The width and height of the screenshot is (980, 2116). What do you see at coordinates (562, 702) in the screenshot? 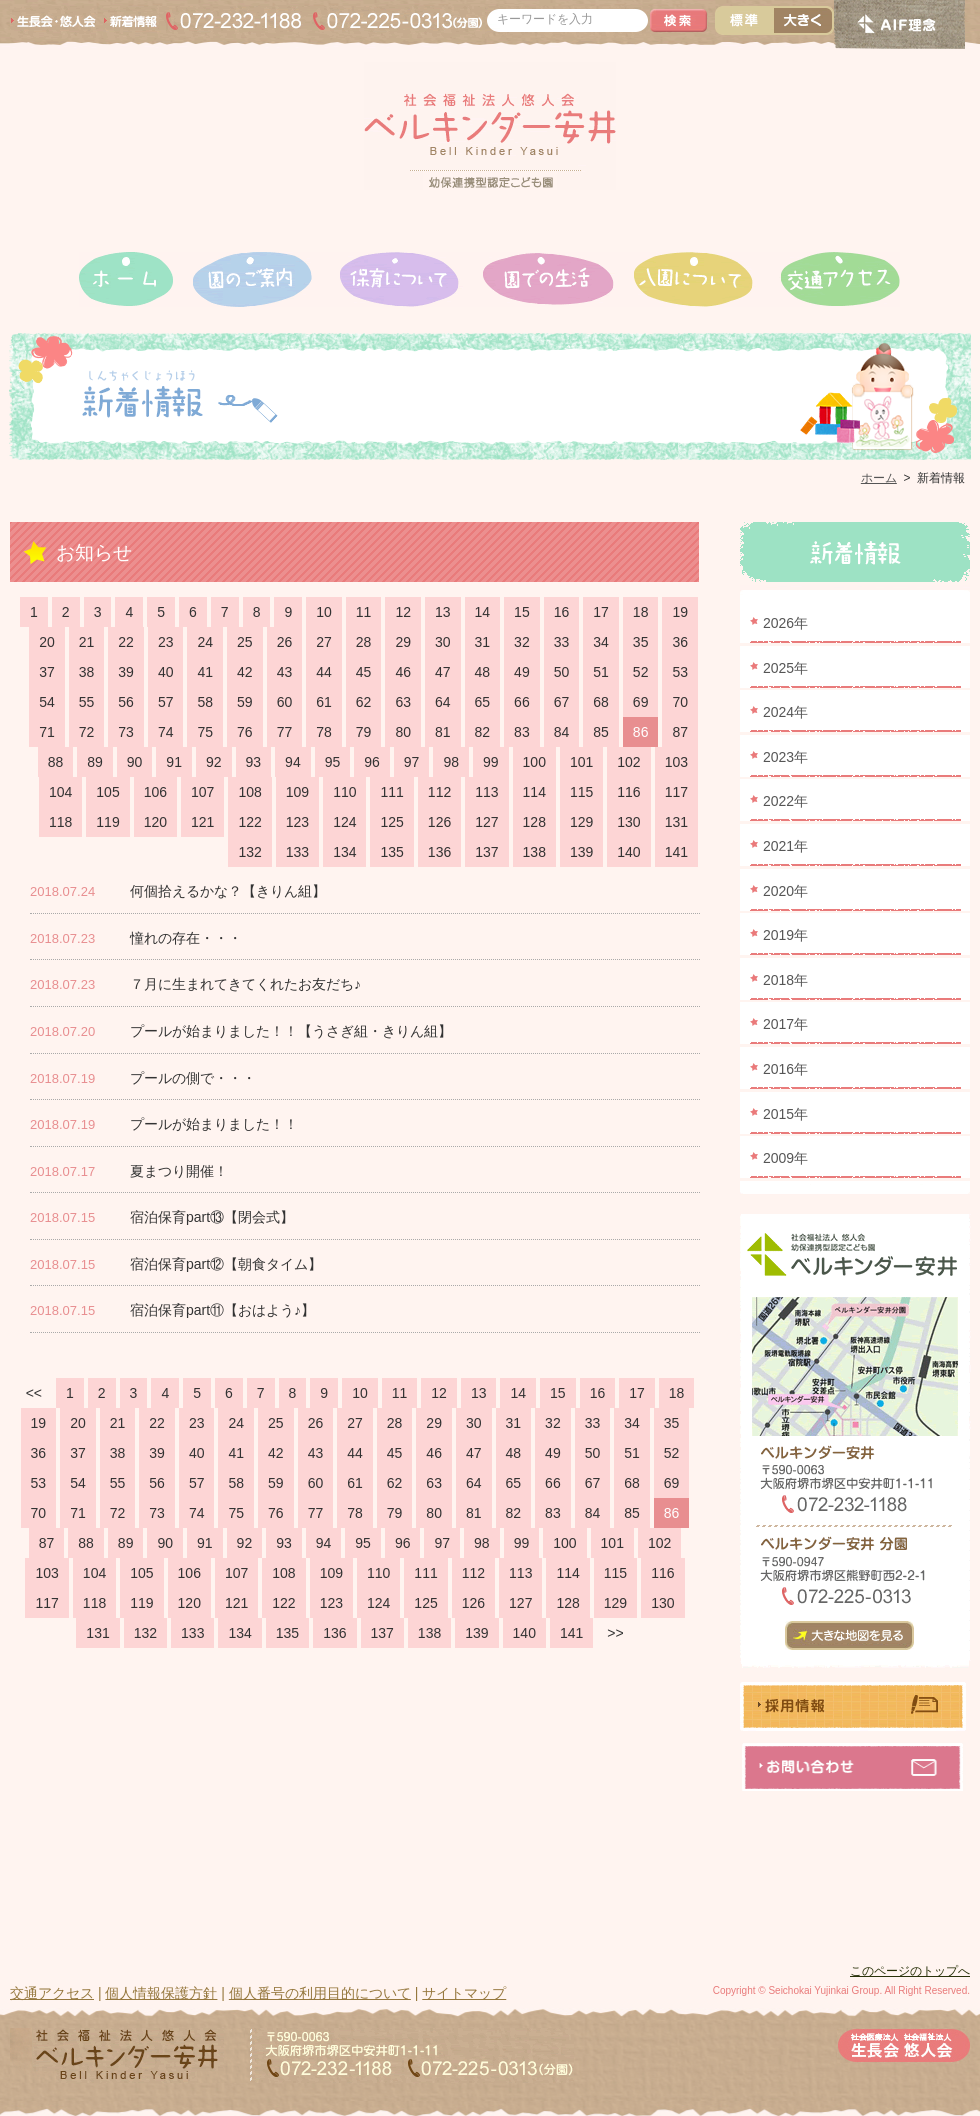
I see `67` at bounding box center [562, 702].